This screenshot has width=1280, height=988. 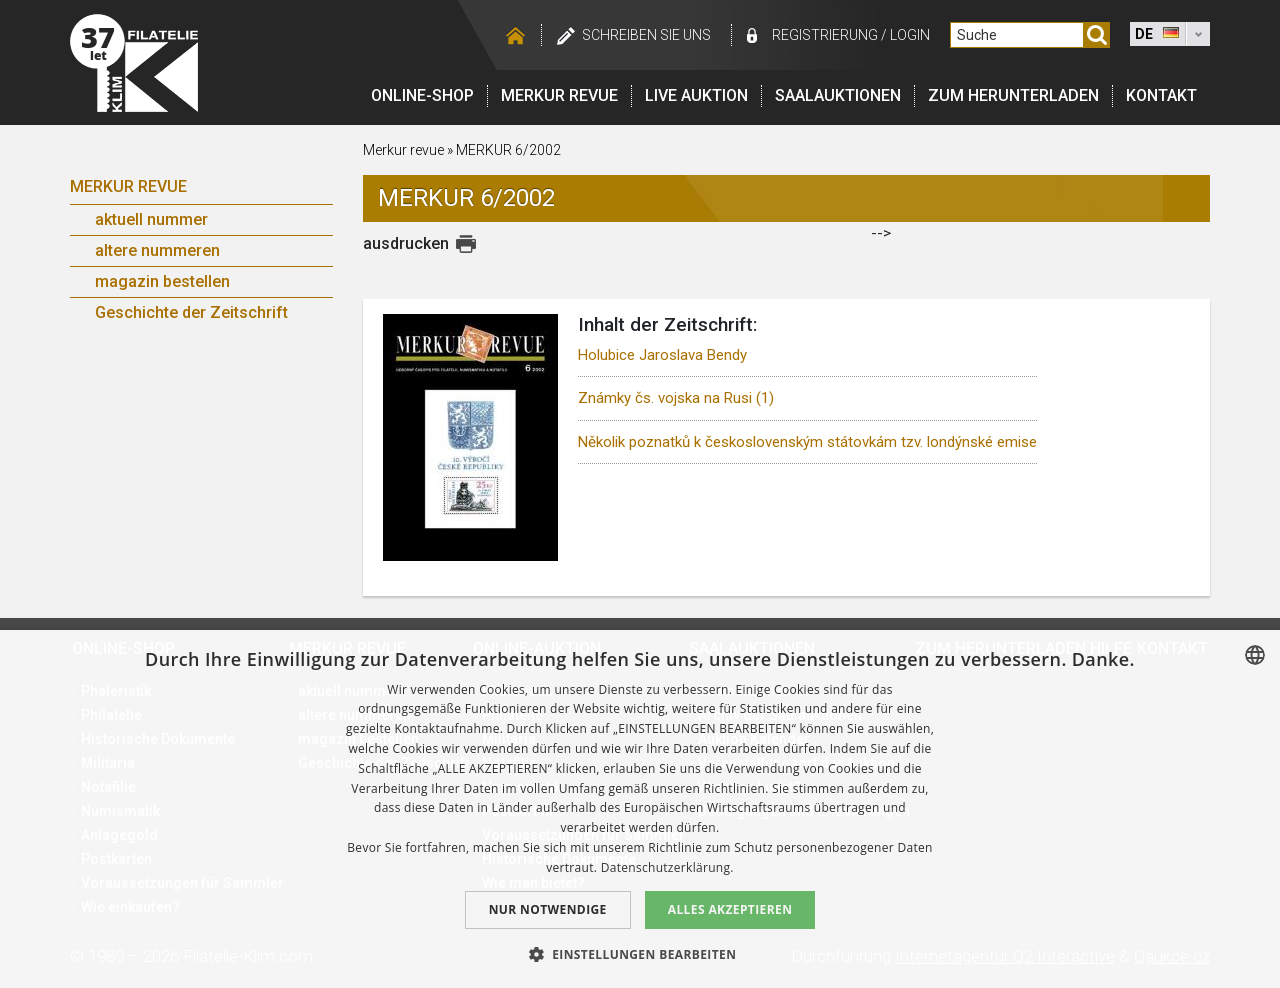 What do you see at coordinates (559, 95) in the screenshot?
I see `Merkur revue` at bounding box center [559, 95].